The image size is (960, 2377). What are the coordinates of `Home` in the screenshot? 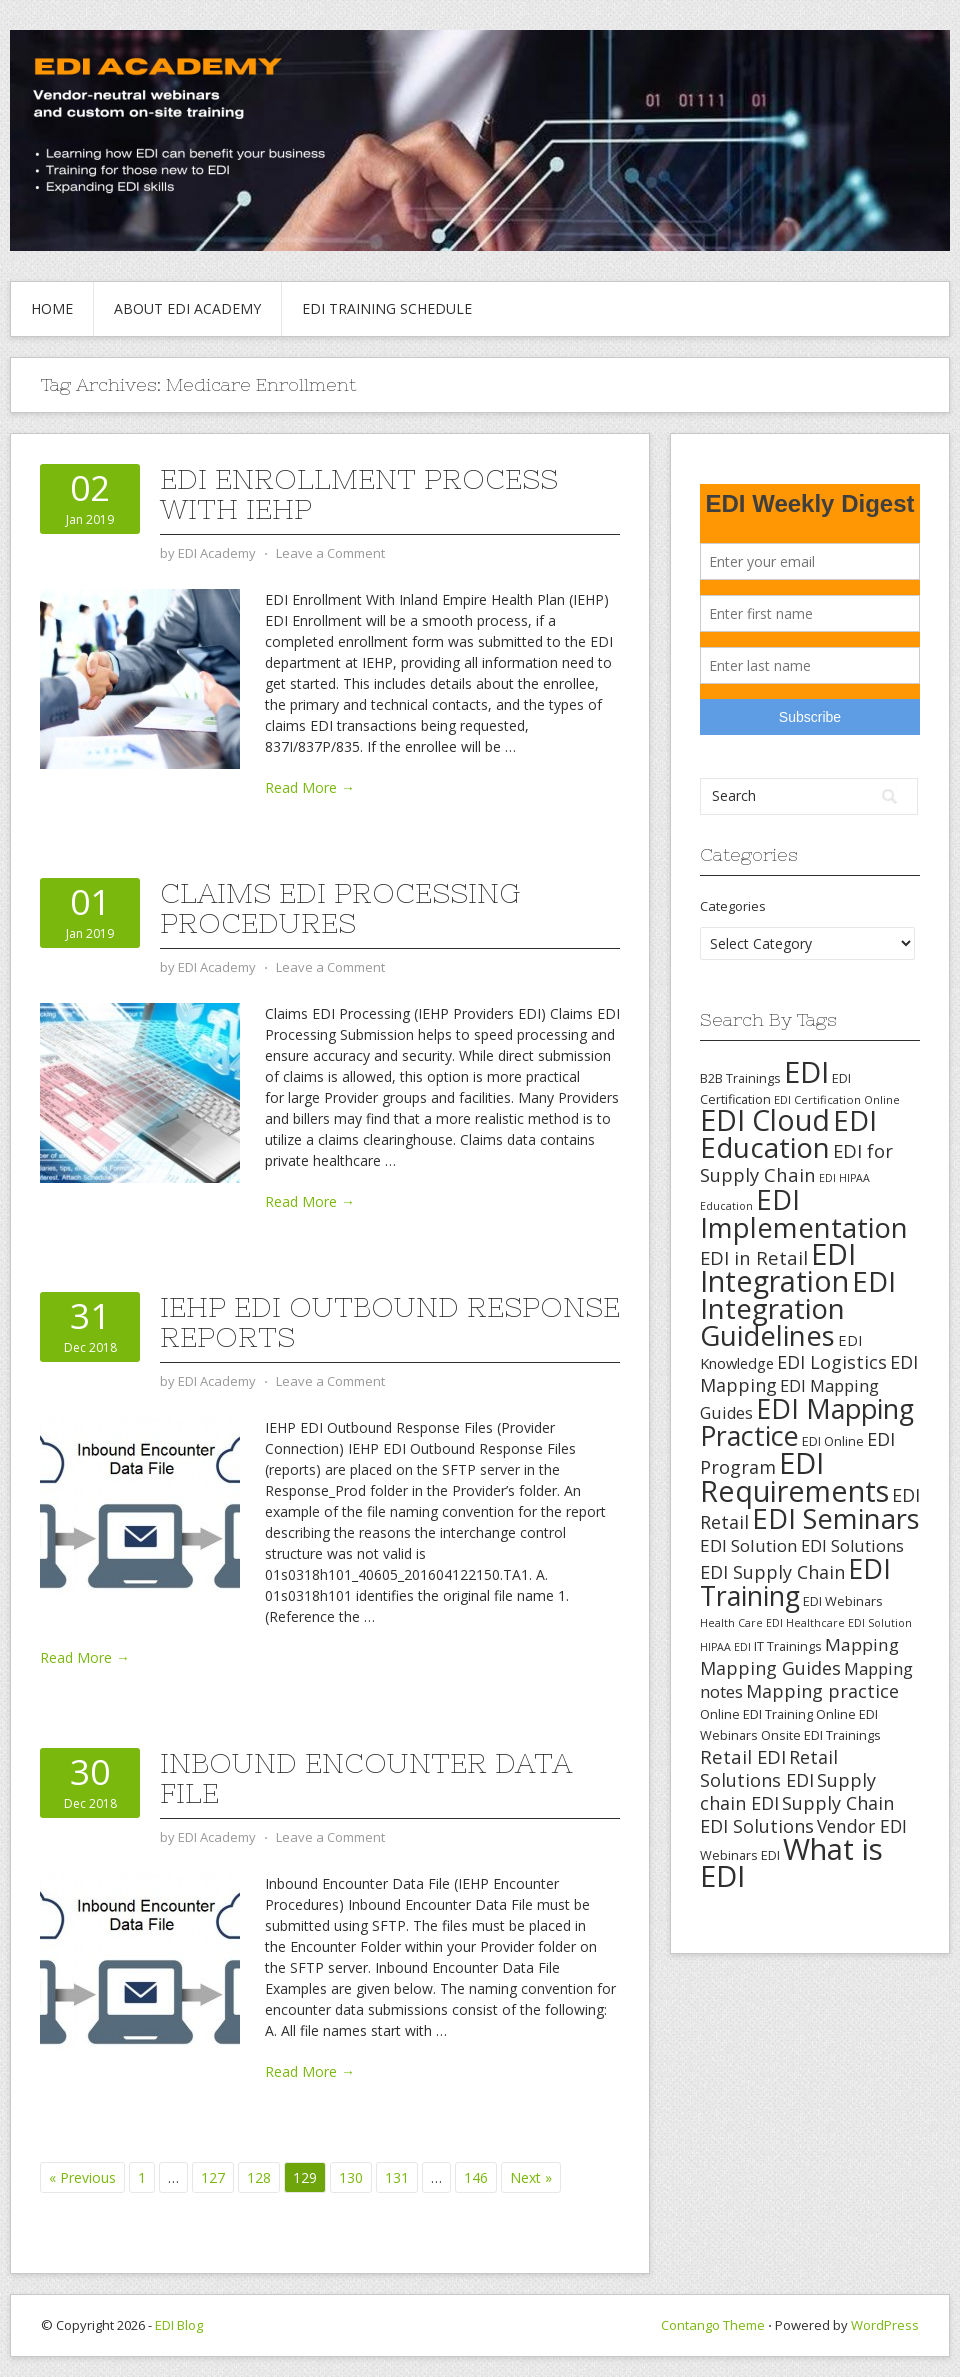 It's located at (52, 308).